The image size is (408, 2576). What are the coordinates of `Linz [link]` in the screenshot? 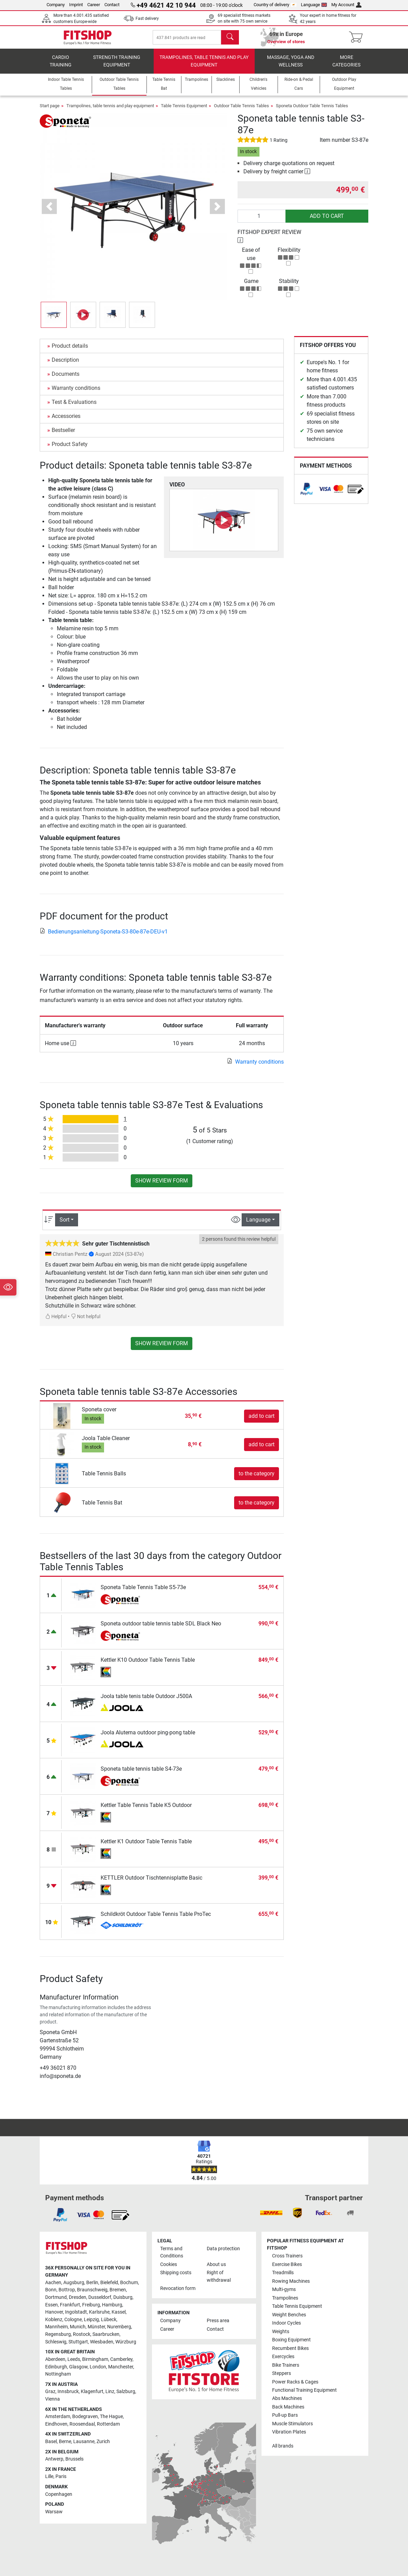 It's located at (109, 2391).